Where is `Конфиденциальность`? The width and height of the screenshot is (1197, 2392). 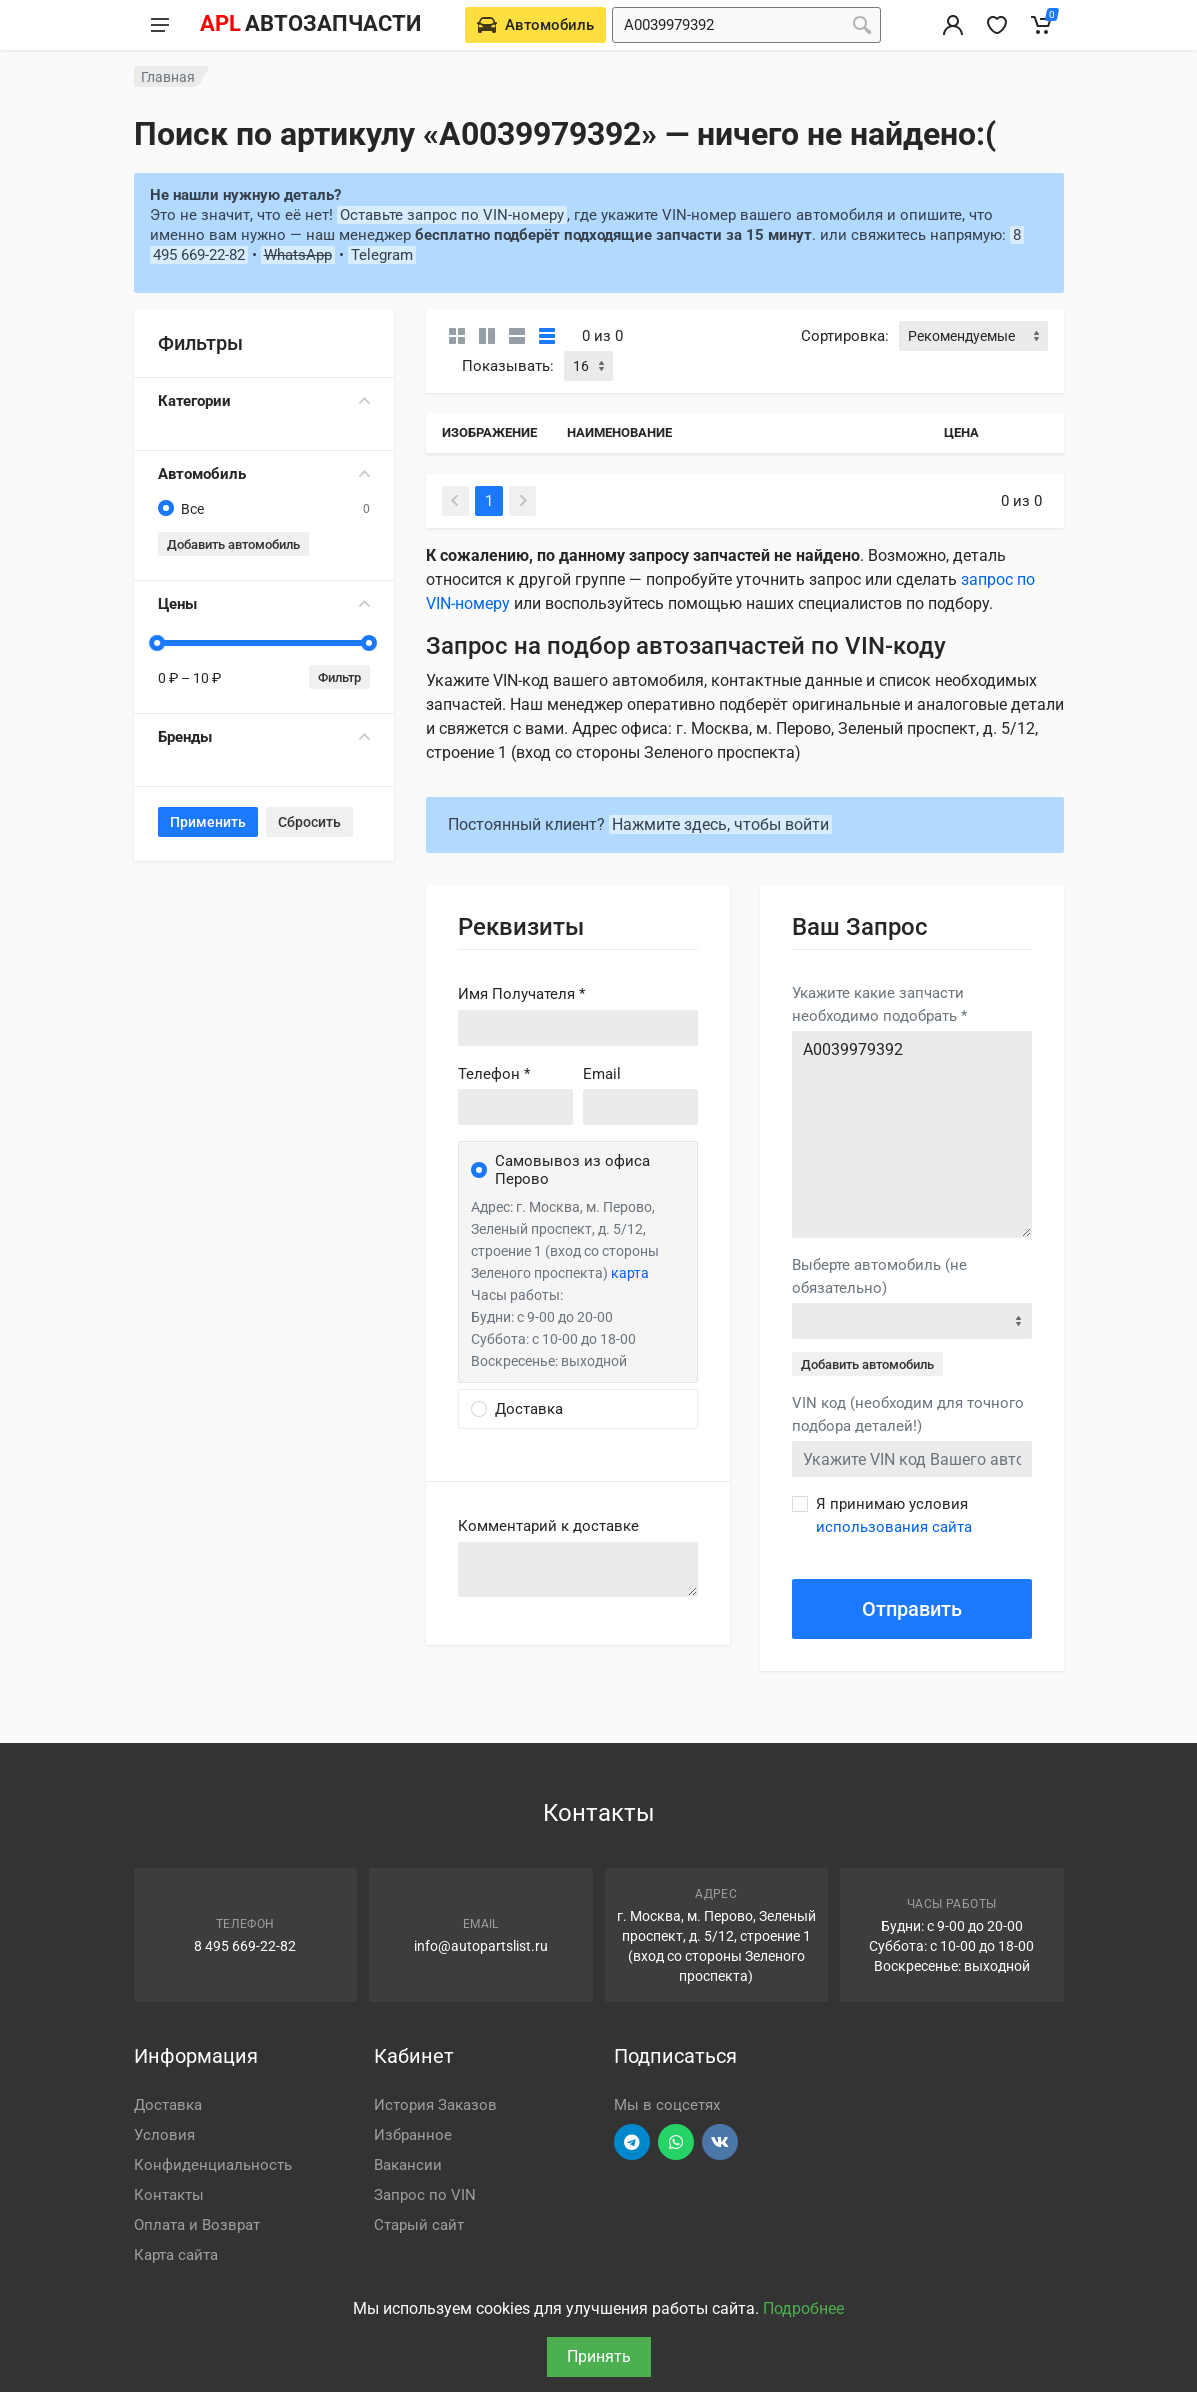
Конфиденциальность is located at coordinates (213, 2165).